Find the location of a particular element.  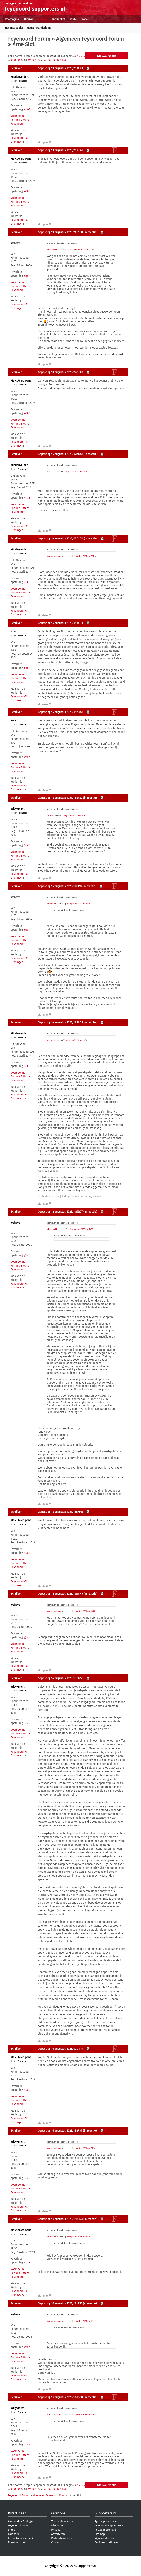

14 augustus 2023 om 11:47 is located at coordinates (78, 904).